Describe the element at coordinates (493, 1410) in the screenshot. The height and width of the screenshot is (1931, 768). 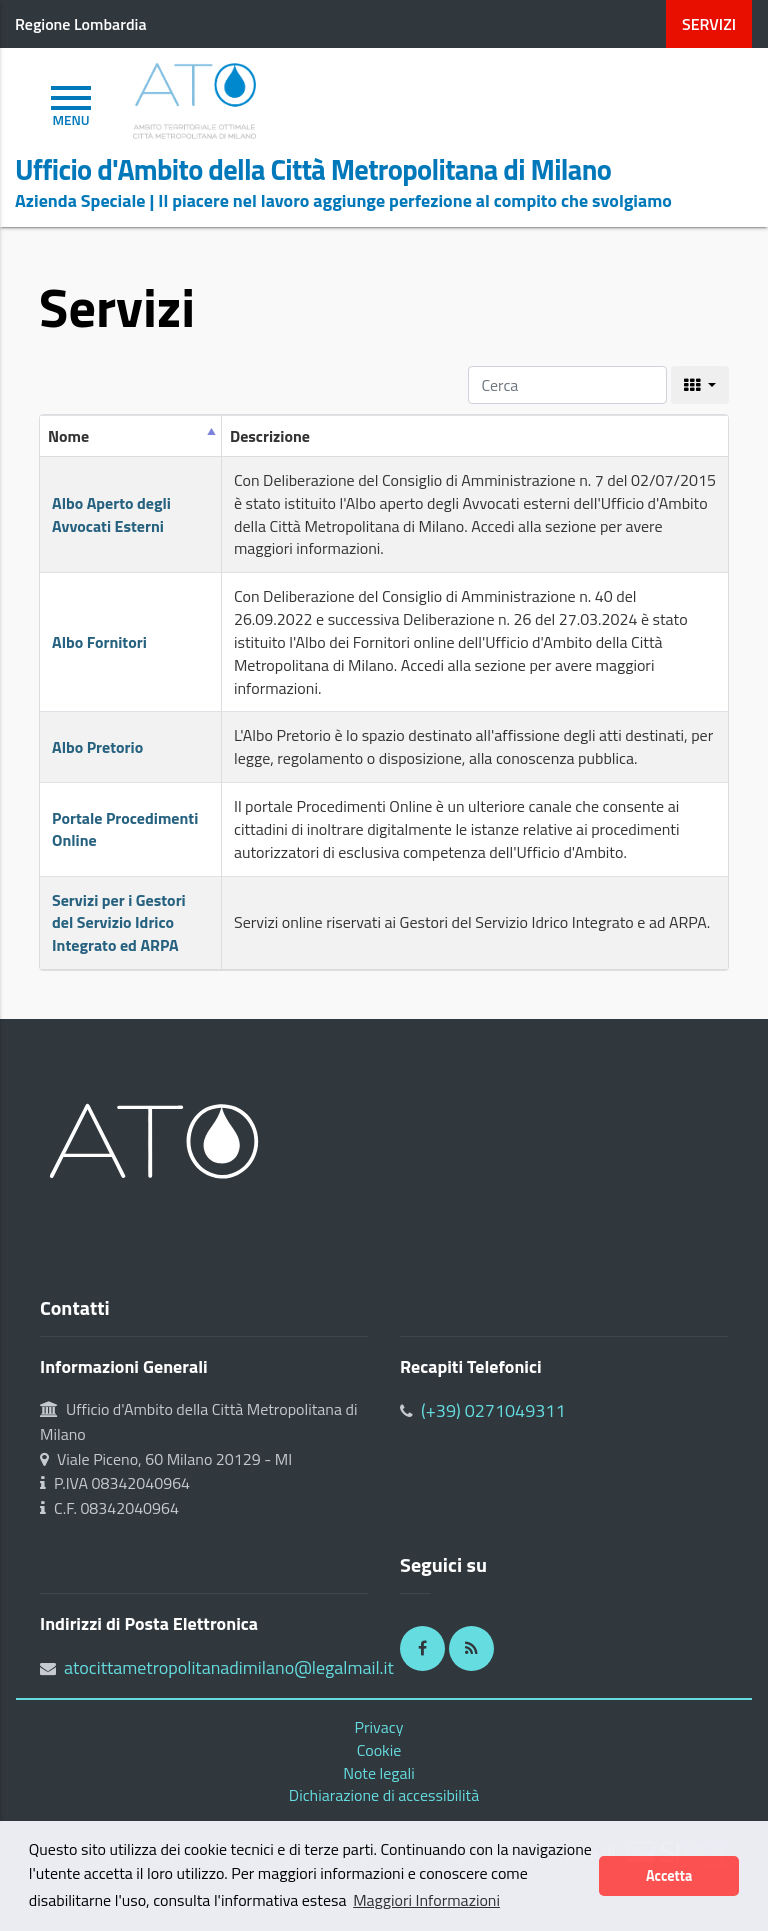
I see `(+39) 0271049311` at that location.